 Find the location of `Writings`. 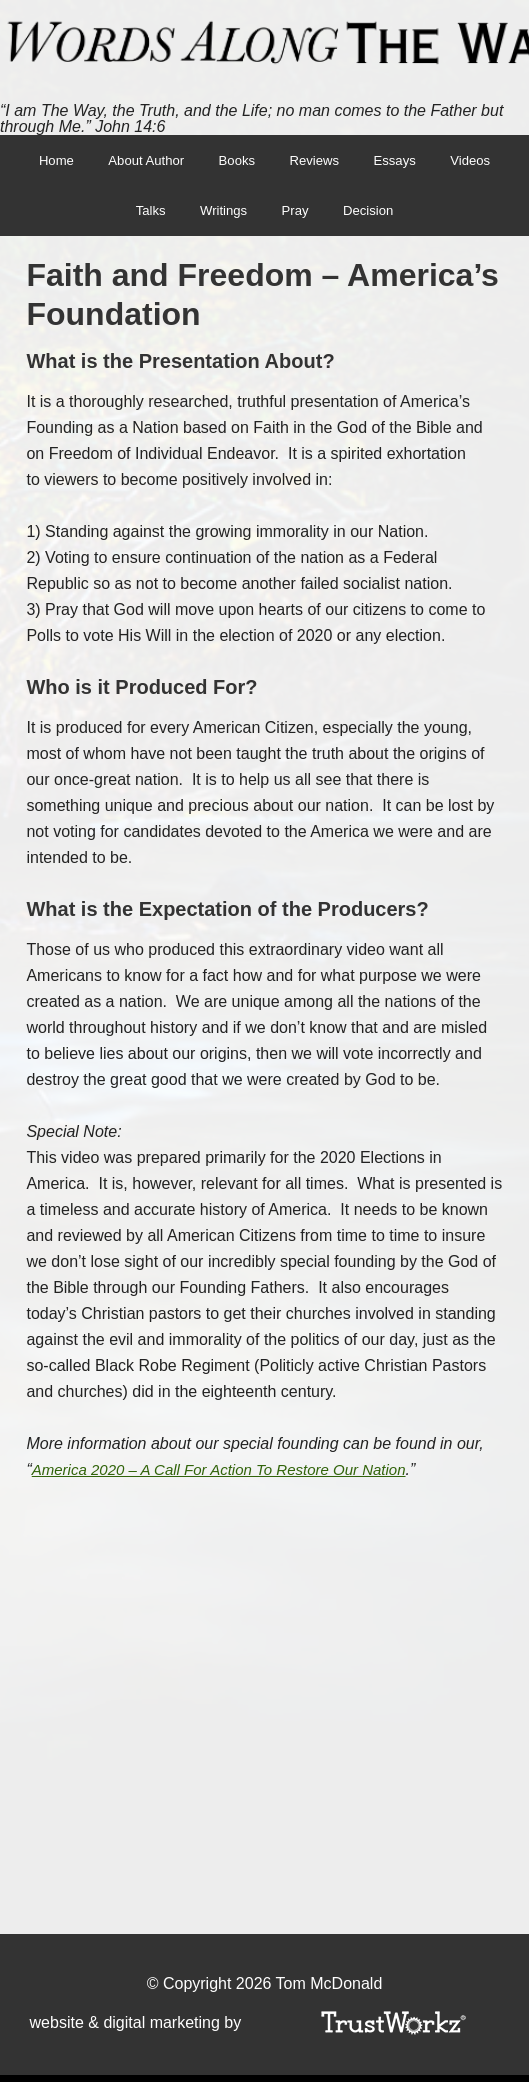

Writings is located at coordinates (221, 216).